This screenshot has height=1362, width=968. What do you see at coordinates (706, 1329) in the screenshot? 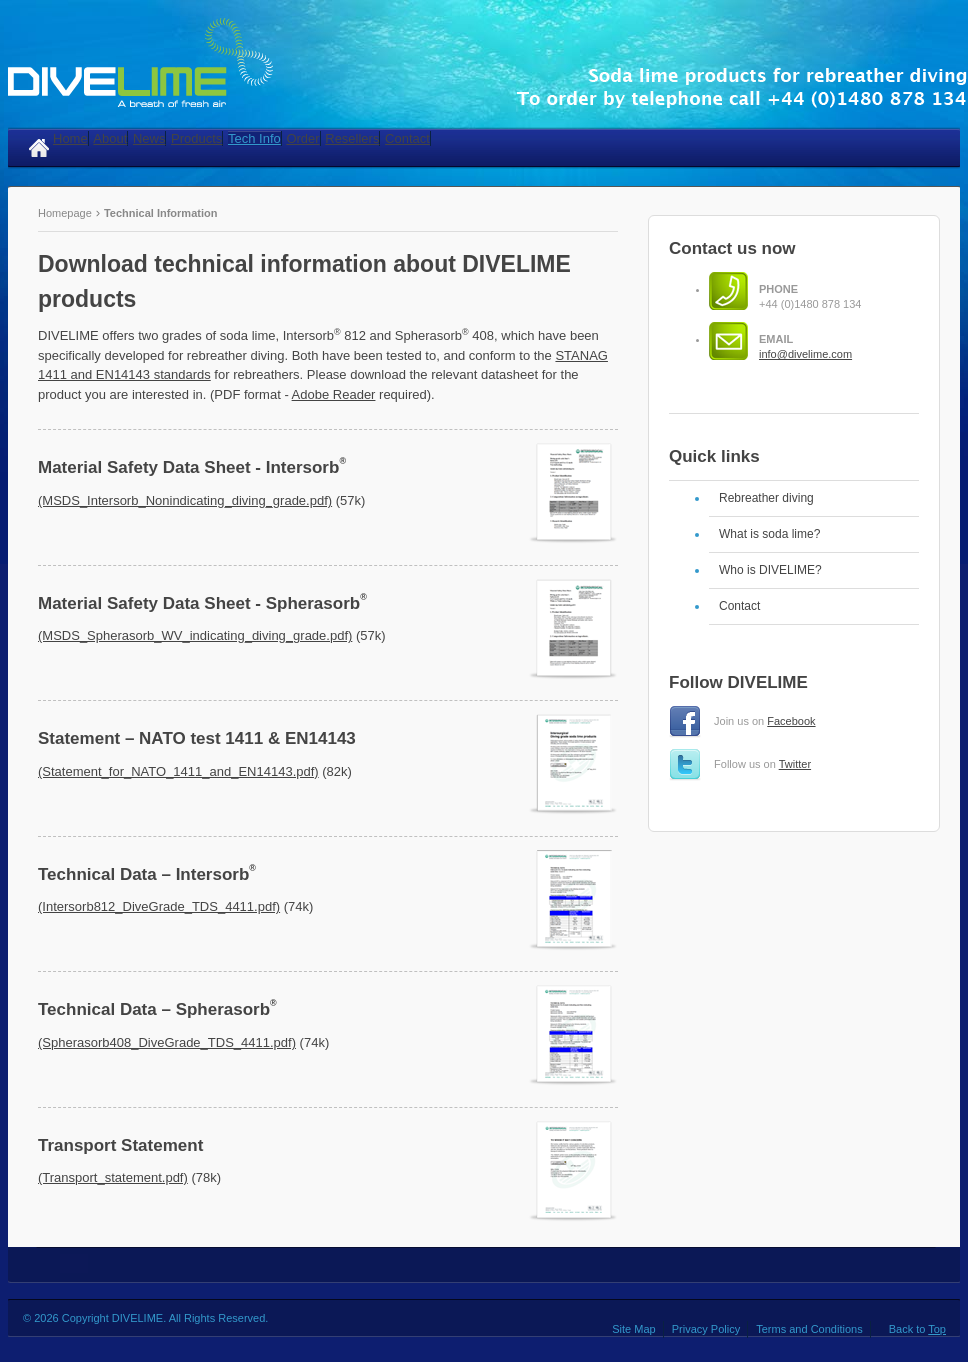
I see `Privacy Policy` at bounding box center [706, 1329].